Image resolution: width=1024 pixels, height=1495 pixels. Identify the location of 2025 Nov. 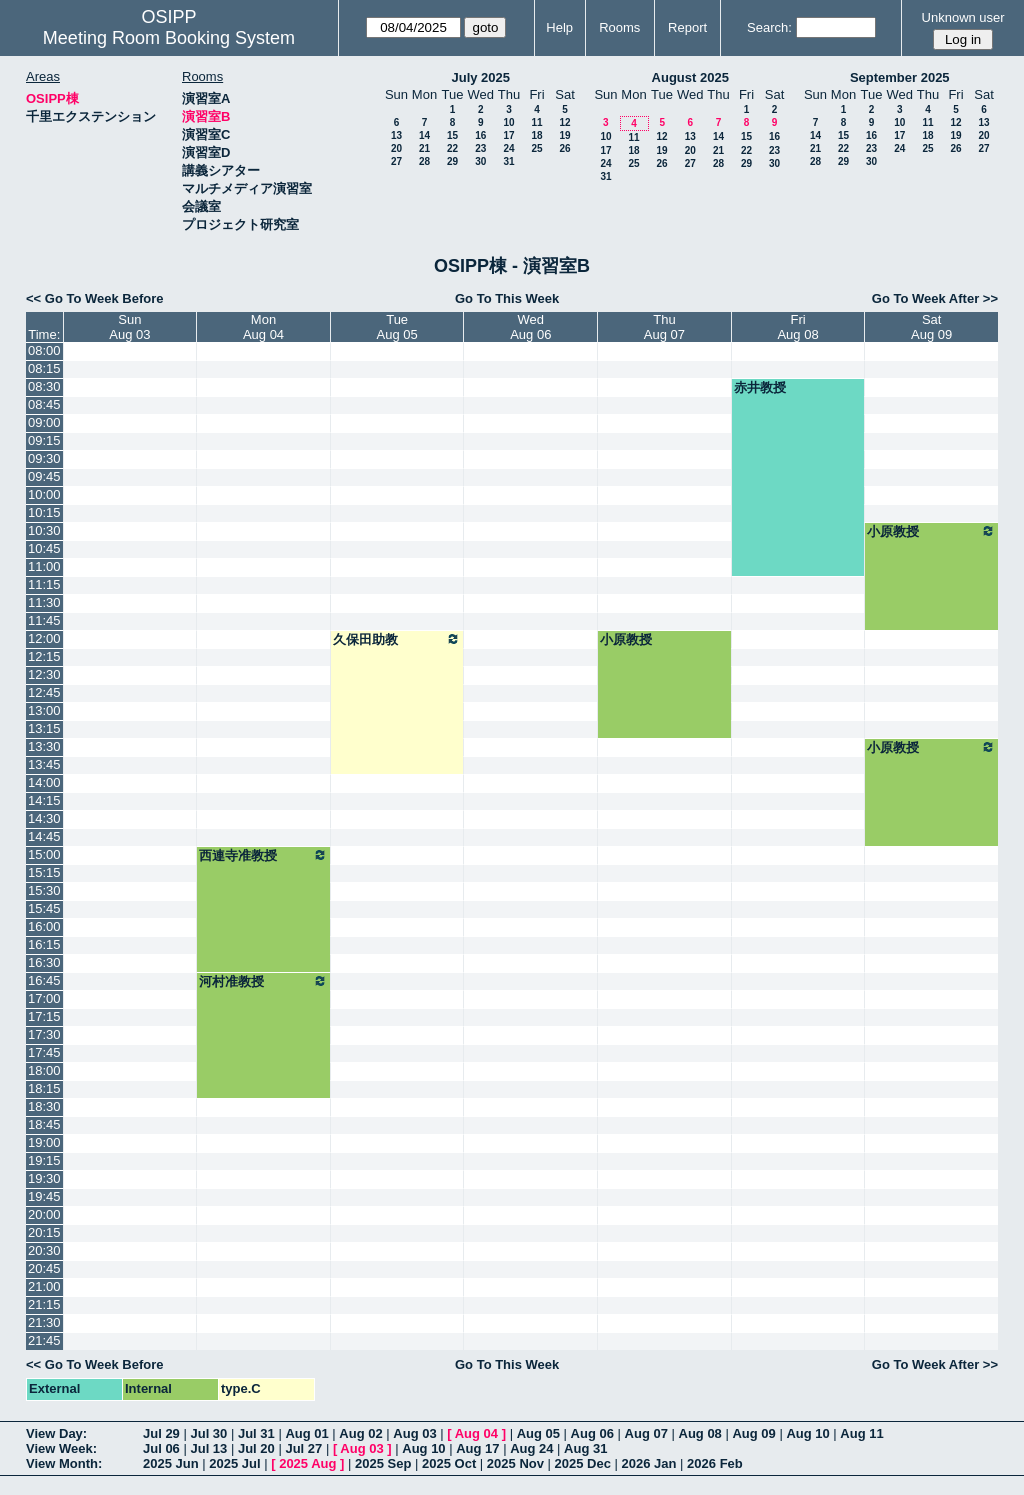
(515, 1463).